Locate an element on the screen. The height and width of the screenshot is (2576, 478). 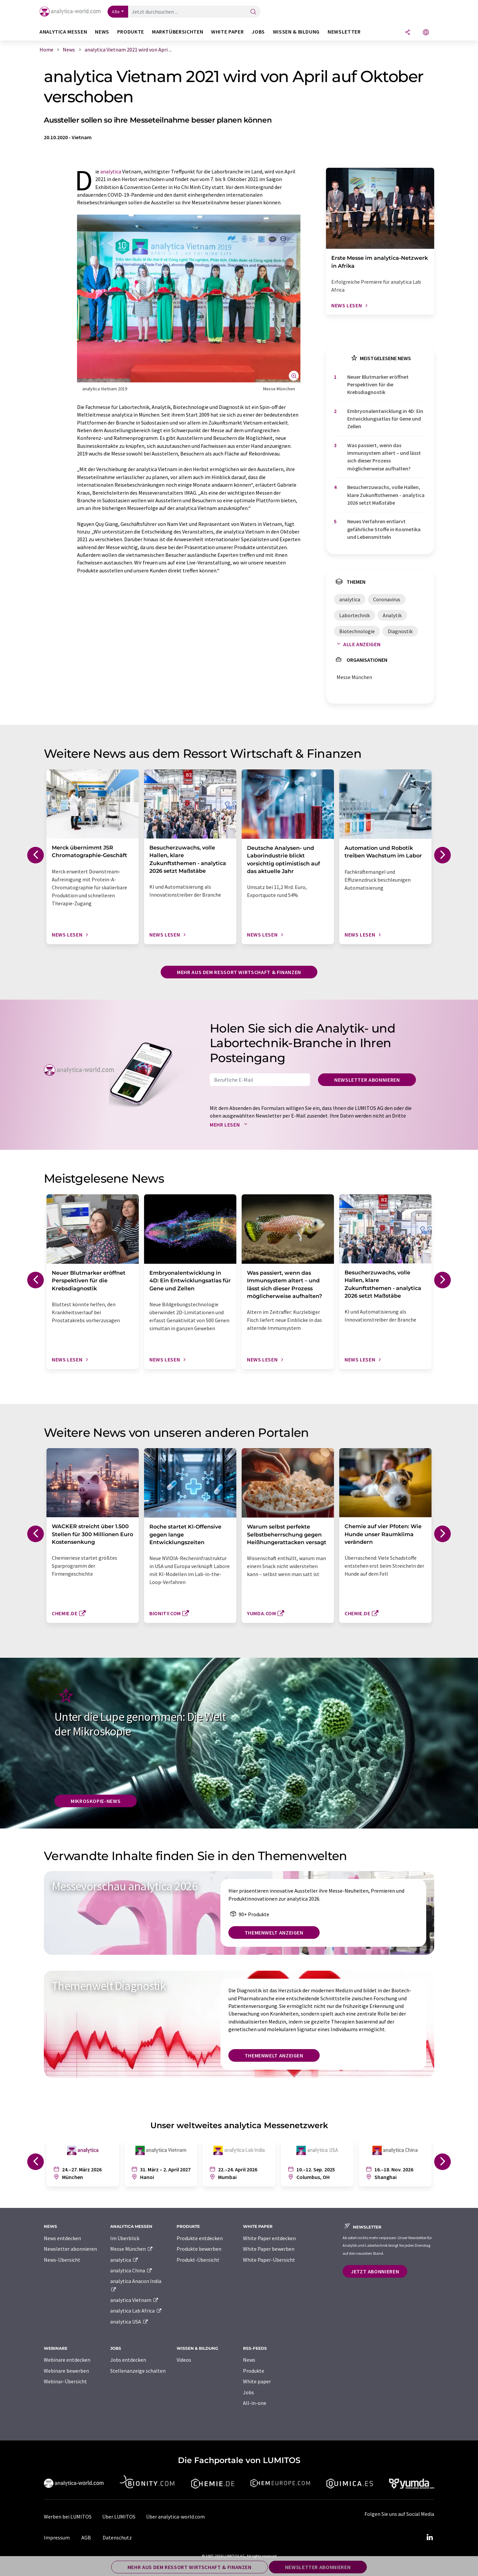
AGB is located at coordinates (86, 2537).